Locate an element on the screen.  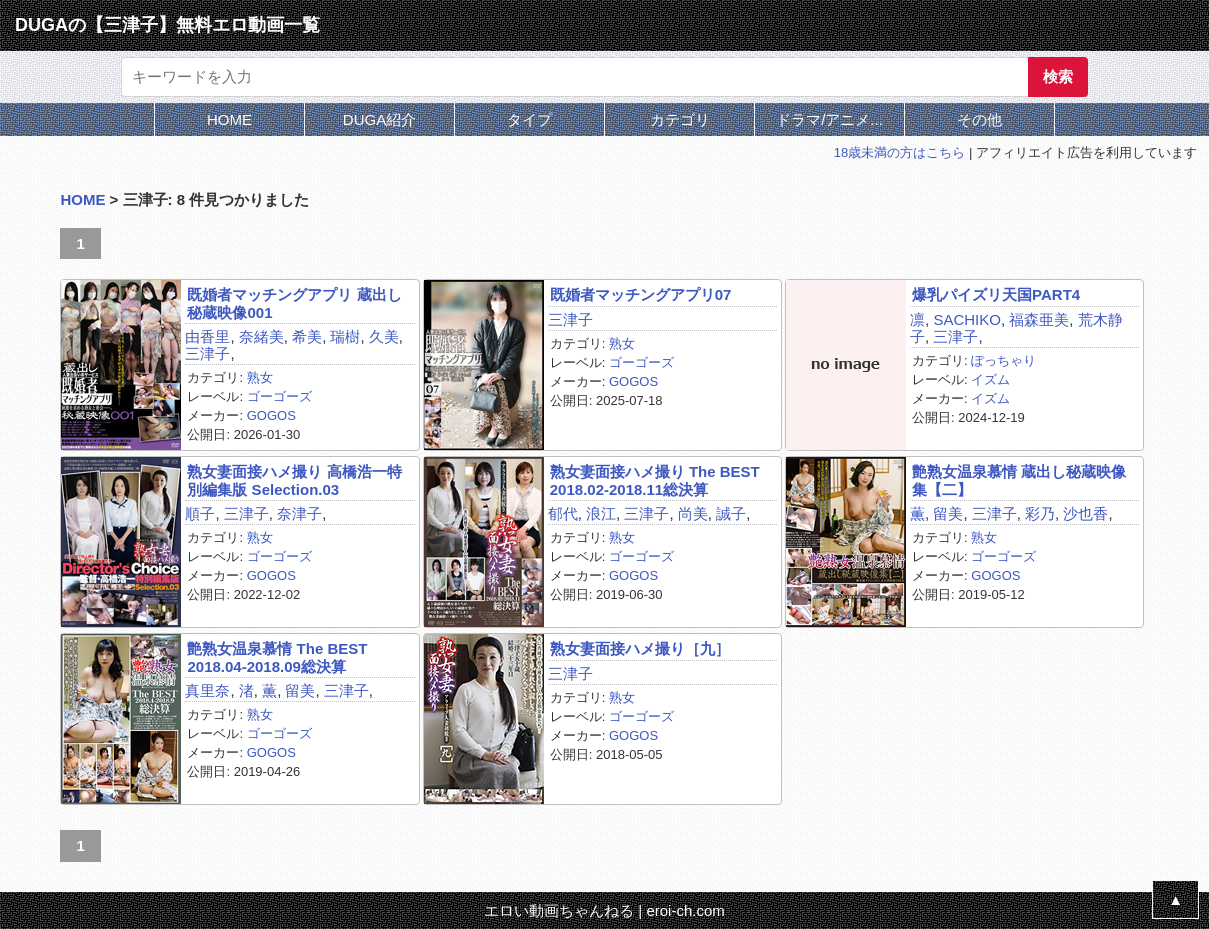
DUGA紹介 is located at coordinates (379, 119).